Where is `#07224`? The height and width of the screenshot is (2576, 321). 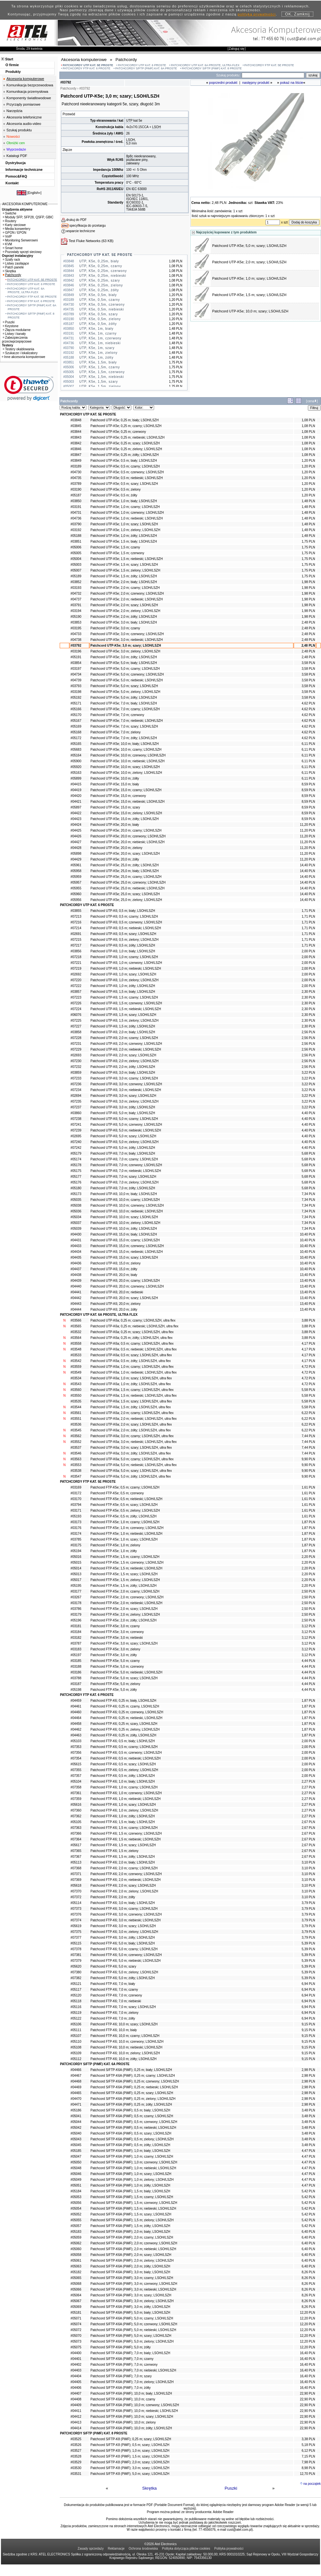
#07224 is located at coordinates (76, 1009).